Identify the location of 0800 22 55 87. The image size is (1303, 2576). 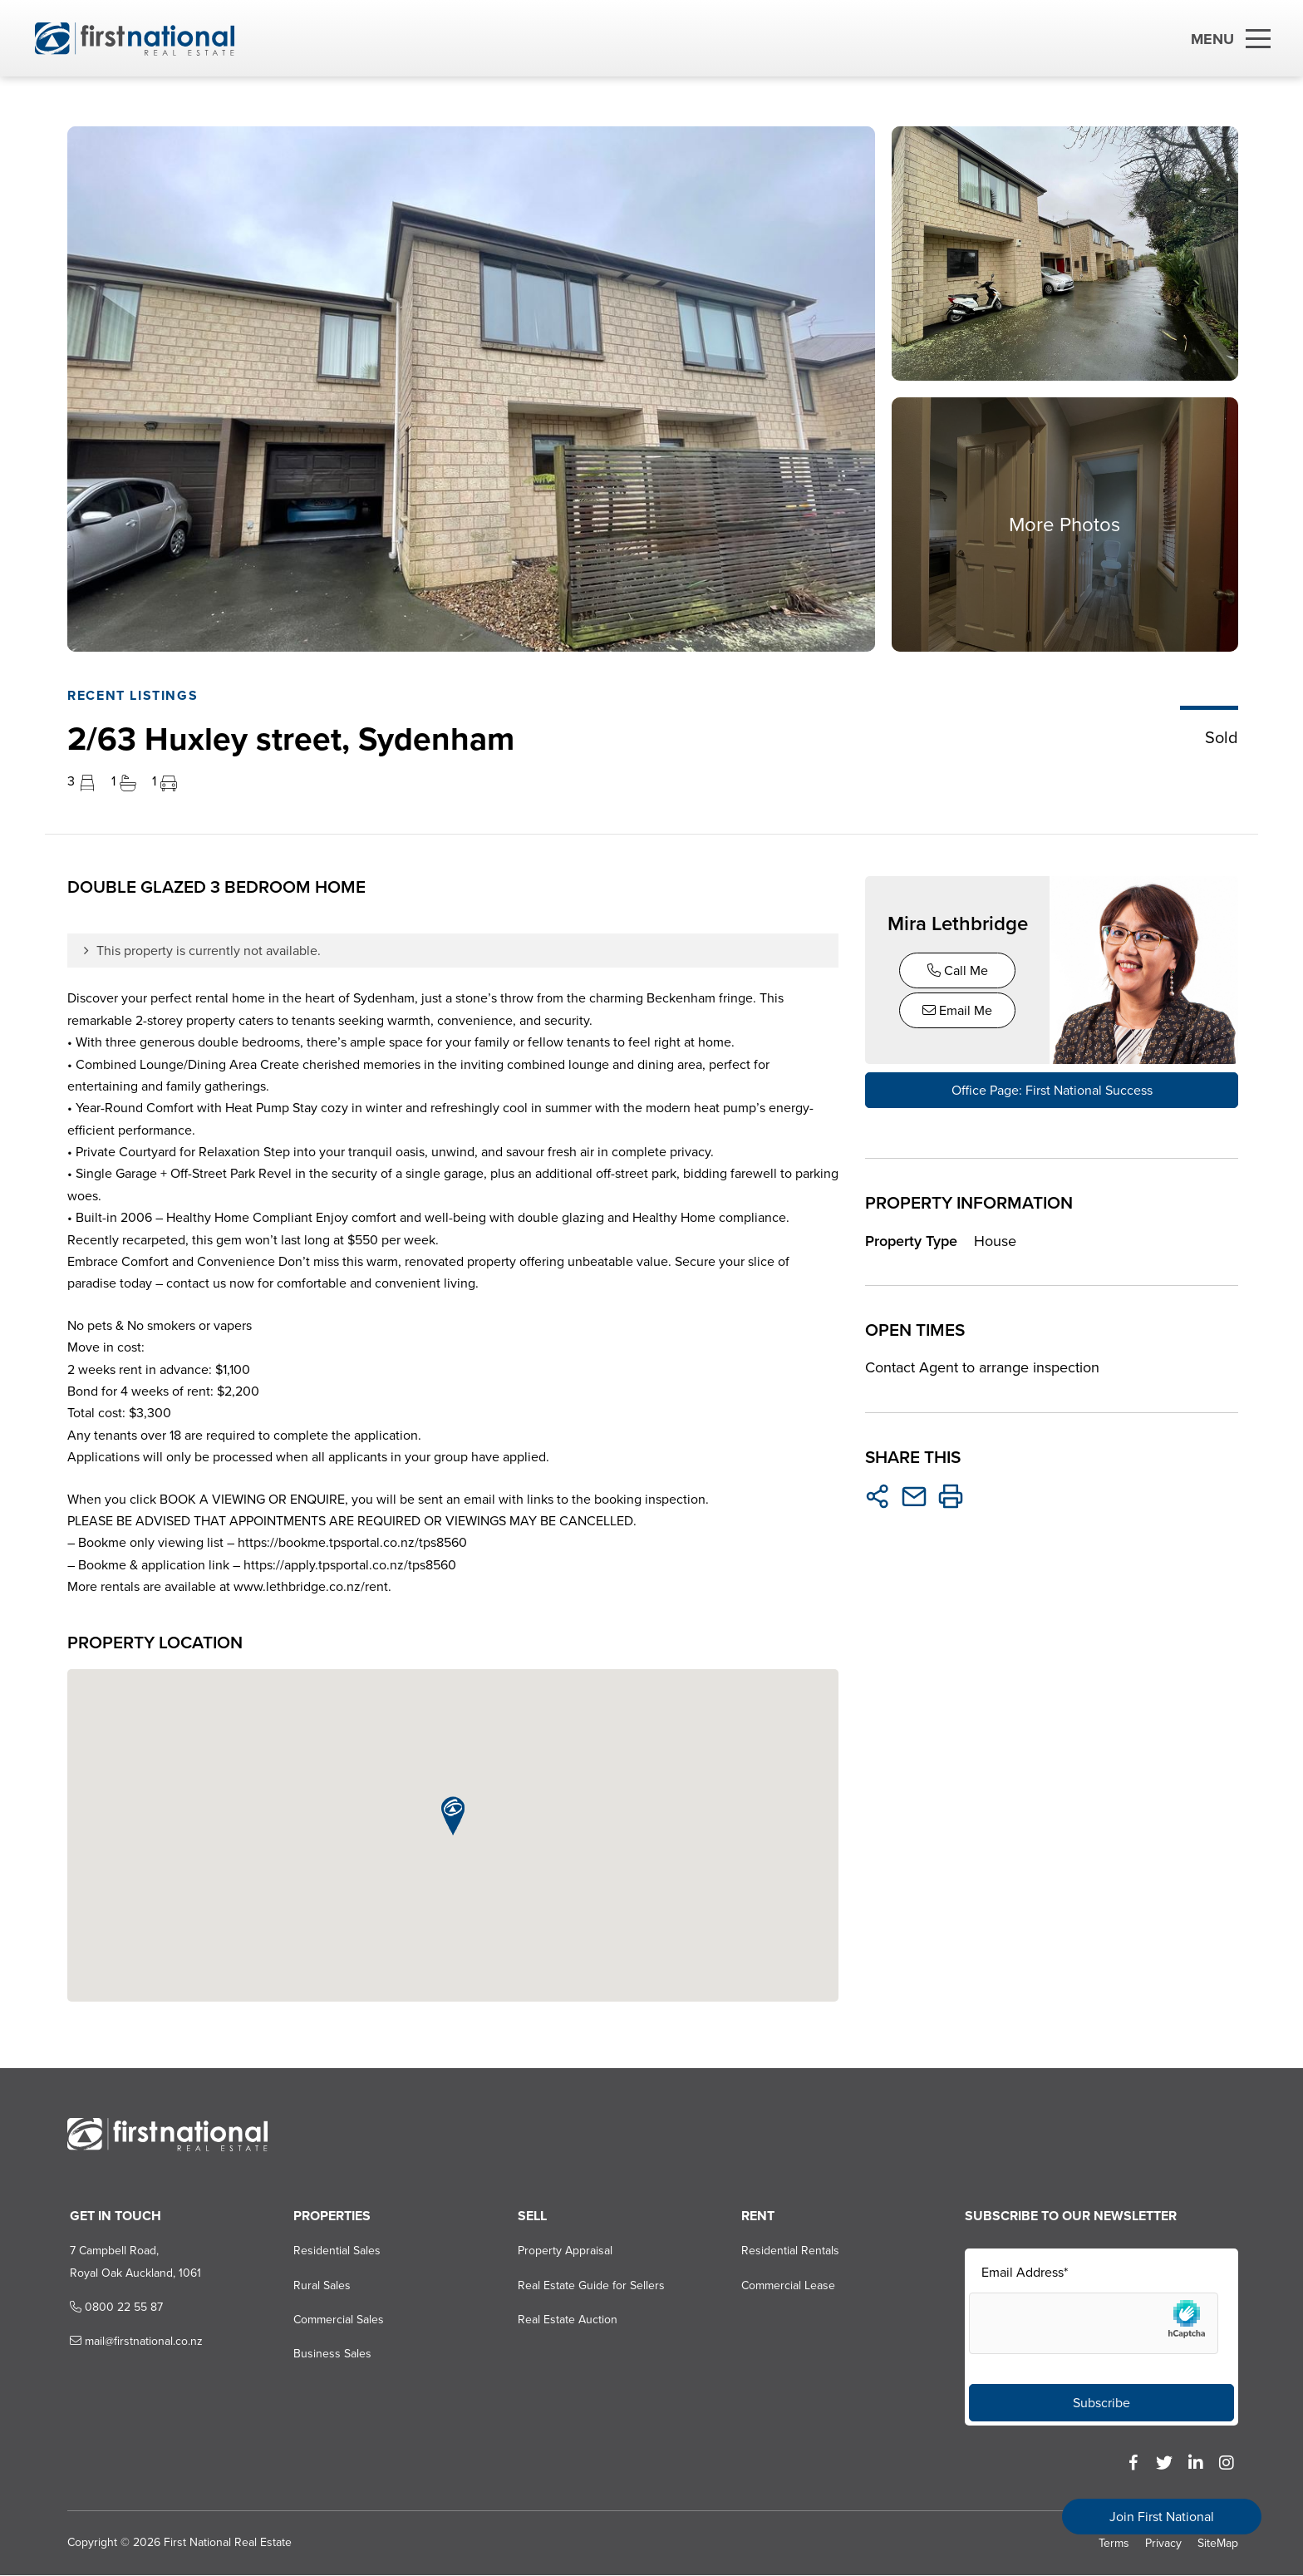
(111, 2308).